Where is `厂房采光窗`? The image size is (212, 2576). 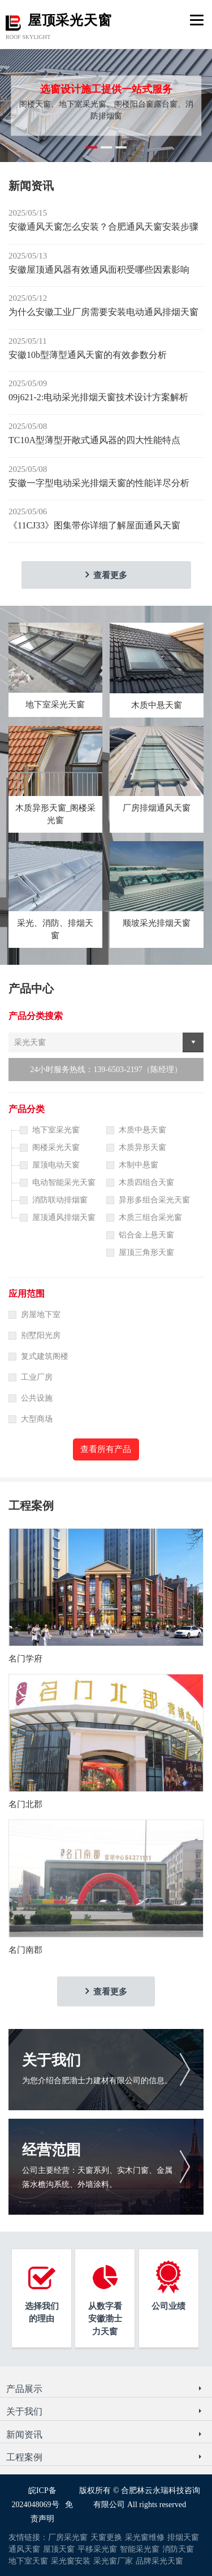
厂房采光窗 is located at coordinates (68, 2537).